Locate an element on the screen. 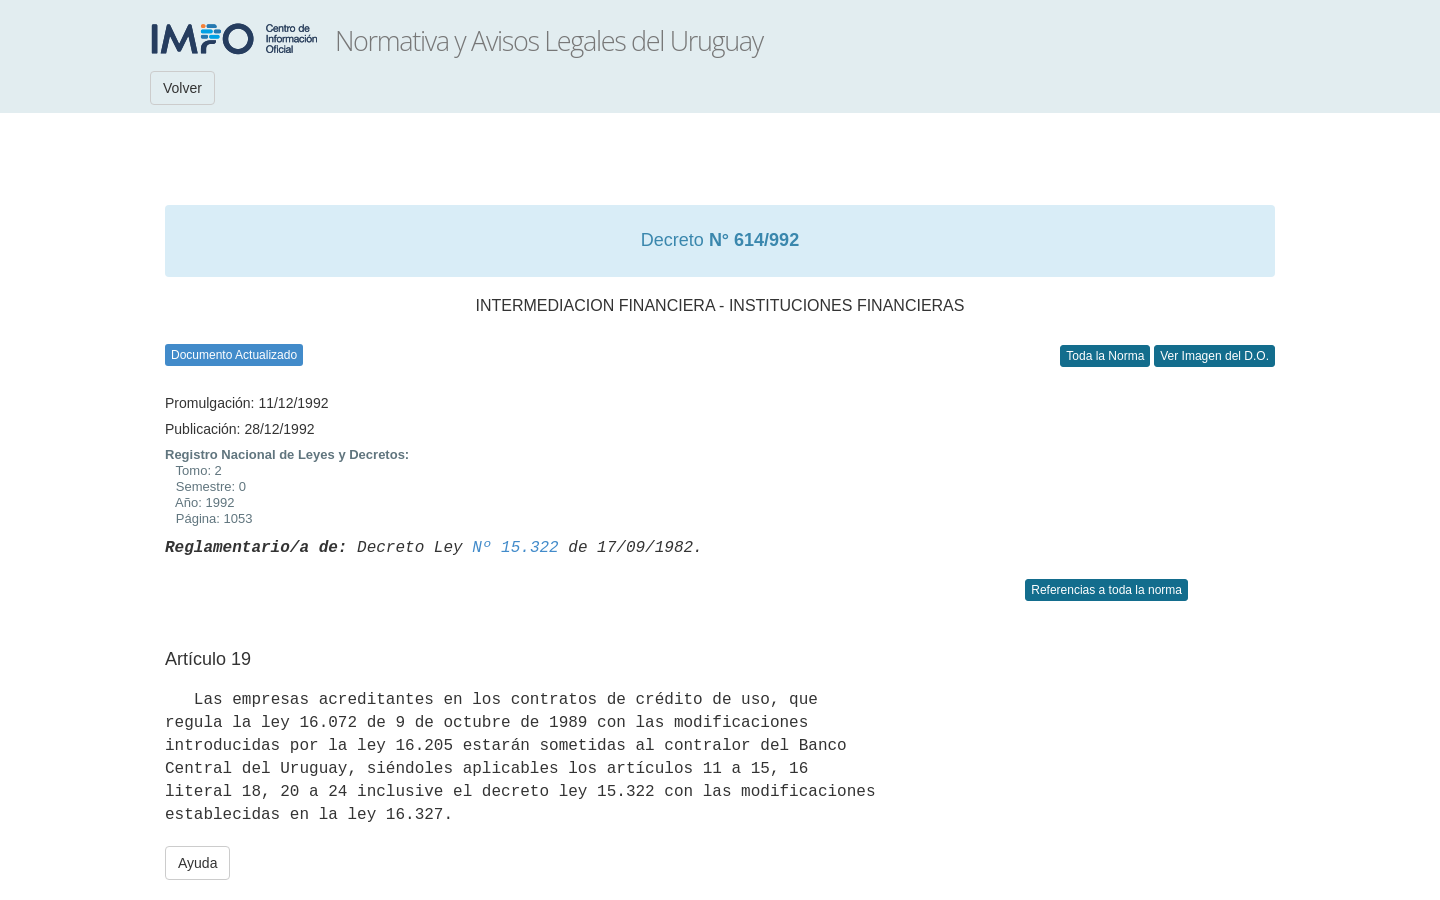 Image resolution: width=1440 pixels, height=900 pixels. Ver Imagen del D.O. is located at coordinates (1214, 356).